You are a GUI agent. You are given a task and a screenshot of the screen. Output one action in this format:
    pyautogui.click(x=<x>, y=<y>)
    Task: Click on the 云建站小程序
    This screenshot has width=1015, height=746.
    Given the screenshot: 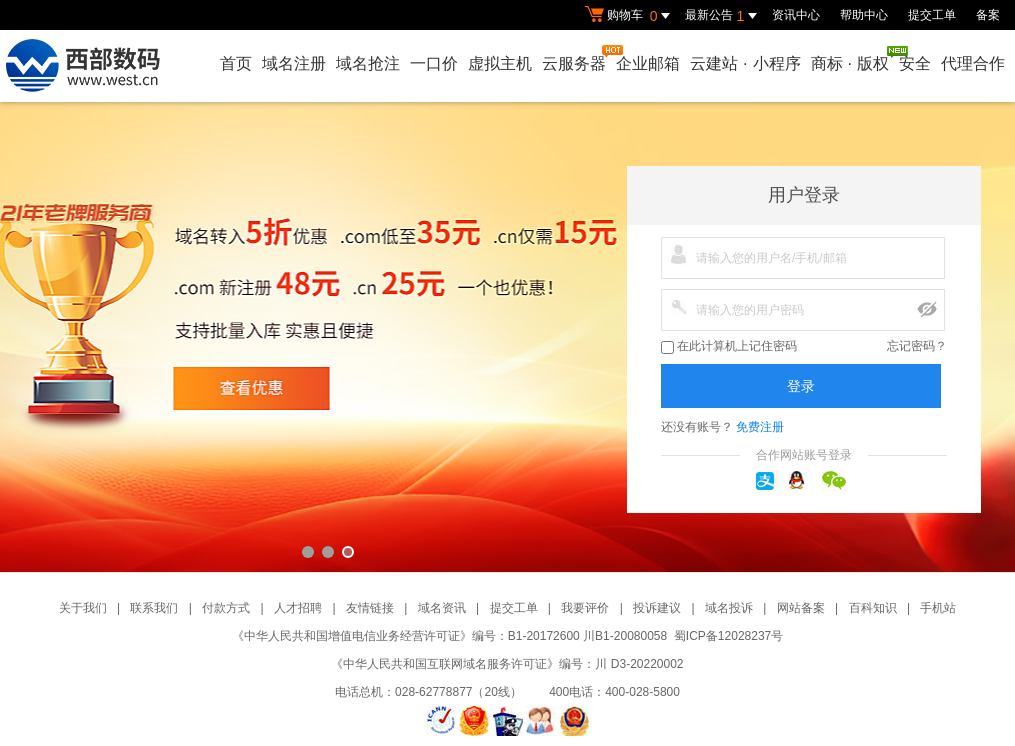 What is the action you would take?
    pyautogui.click(x=745, y=63)
    